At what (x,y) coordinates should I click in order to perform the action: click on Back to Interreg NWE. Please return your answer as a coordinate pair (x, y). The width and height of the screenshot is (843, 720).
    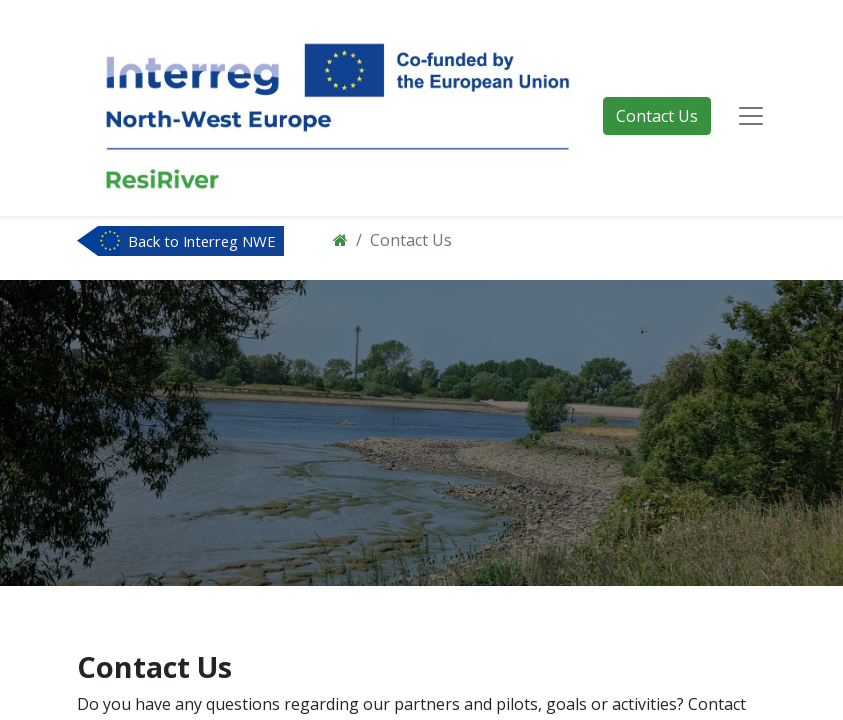
    Looking at the image, I should click on (202, 241).